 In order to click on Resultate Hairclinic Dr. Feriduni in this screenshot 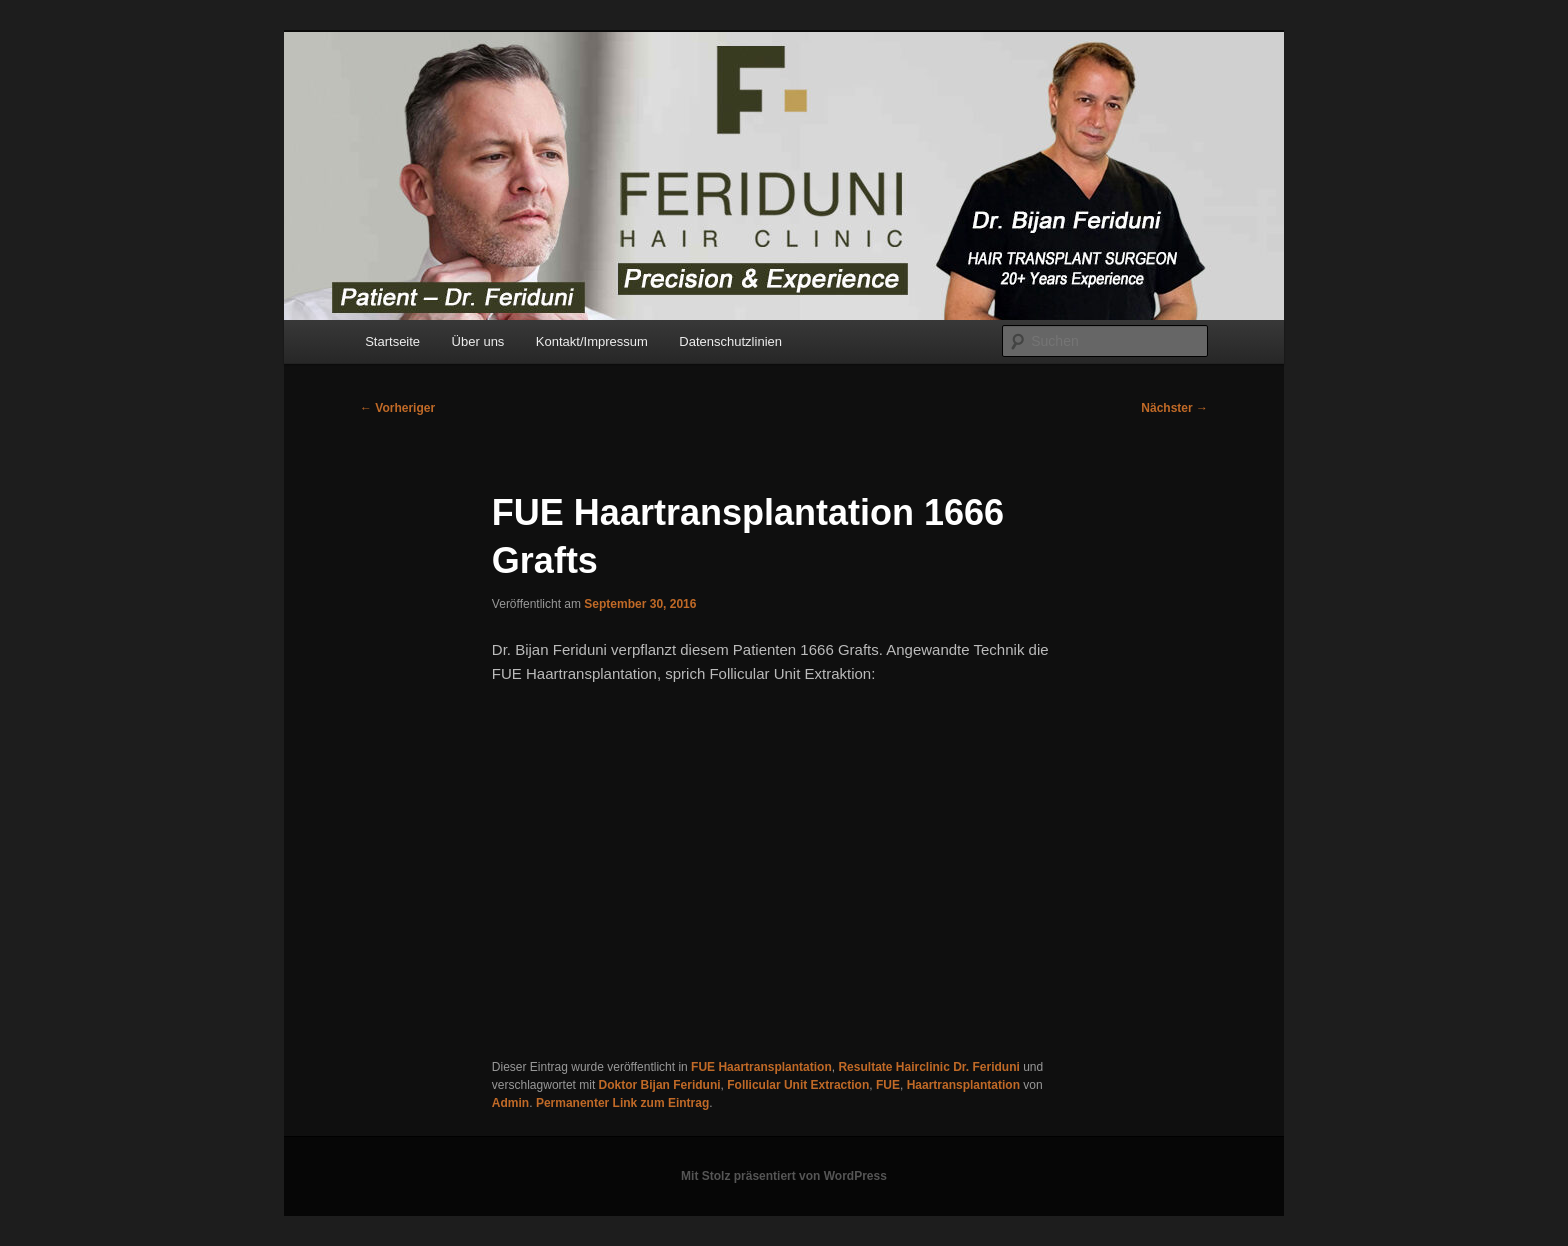, I will do `click(928, 1067)`.